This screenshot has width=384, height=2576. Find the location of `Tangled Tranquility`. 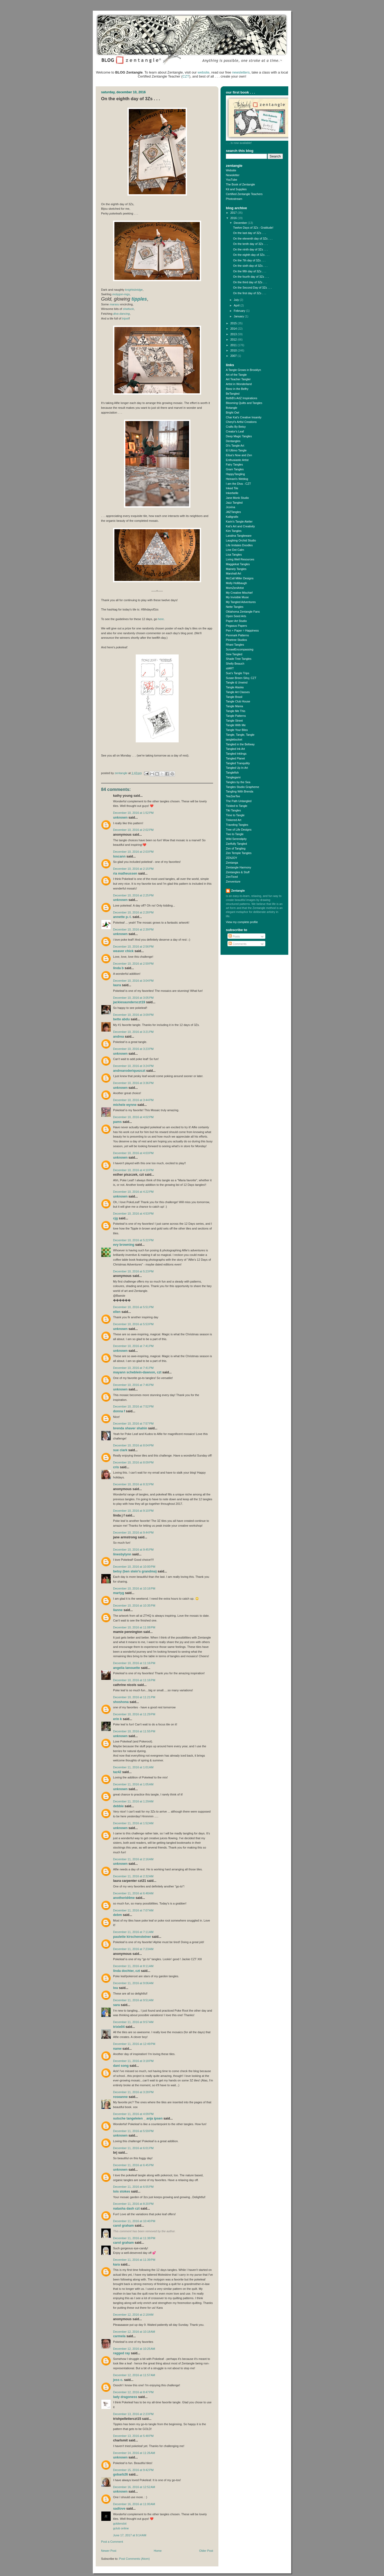

Tangled Tranquility is located at coordinates (238, 763).